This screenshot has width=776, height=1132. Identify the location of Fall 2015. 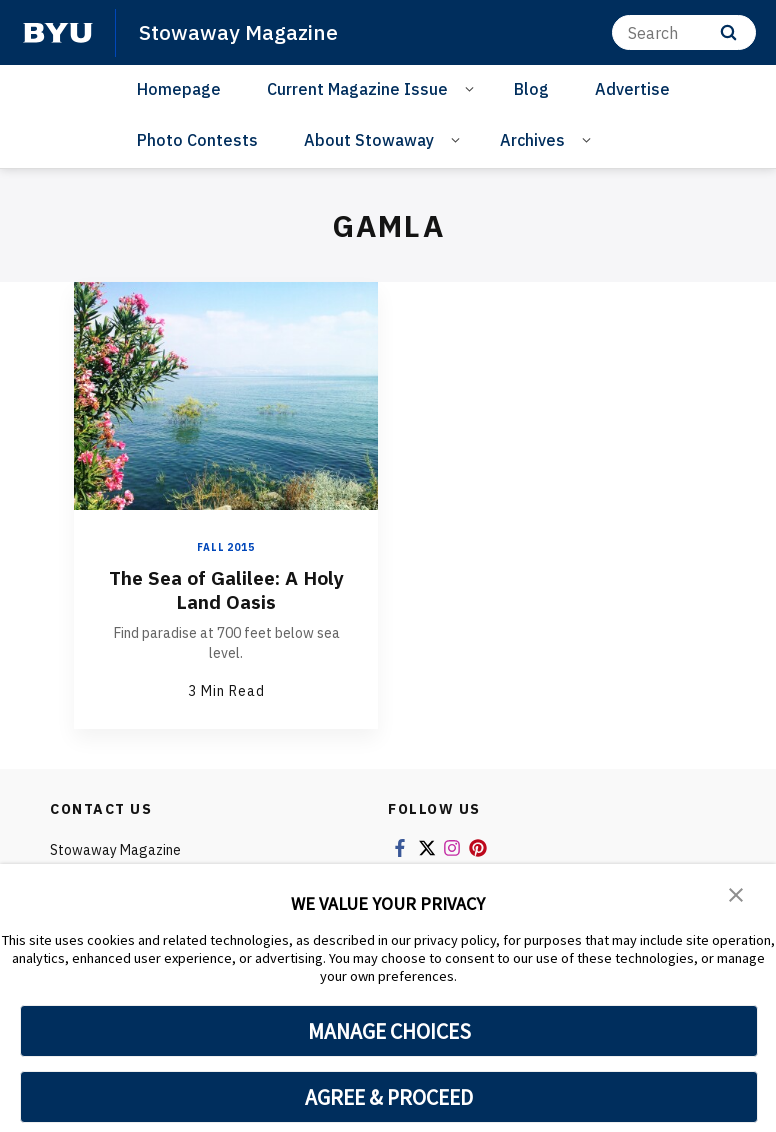
(225, 547).